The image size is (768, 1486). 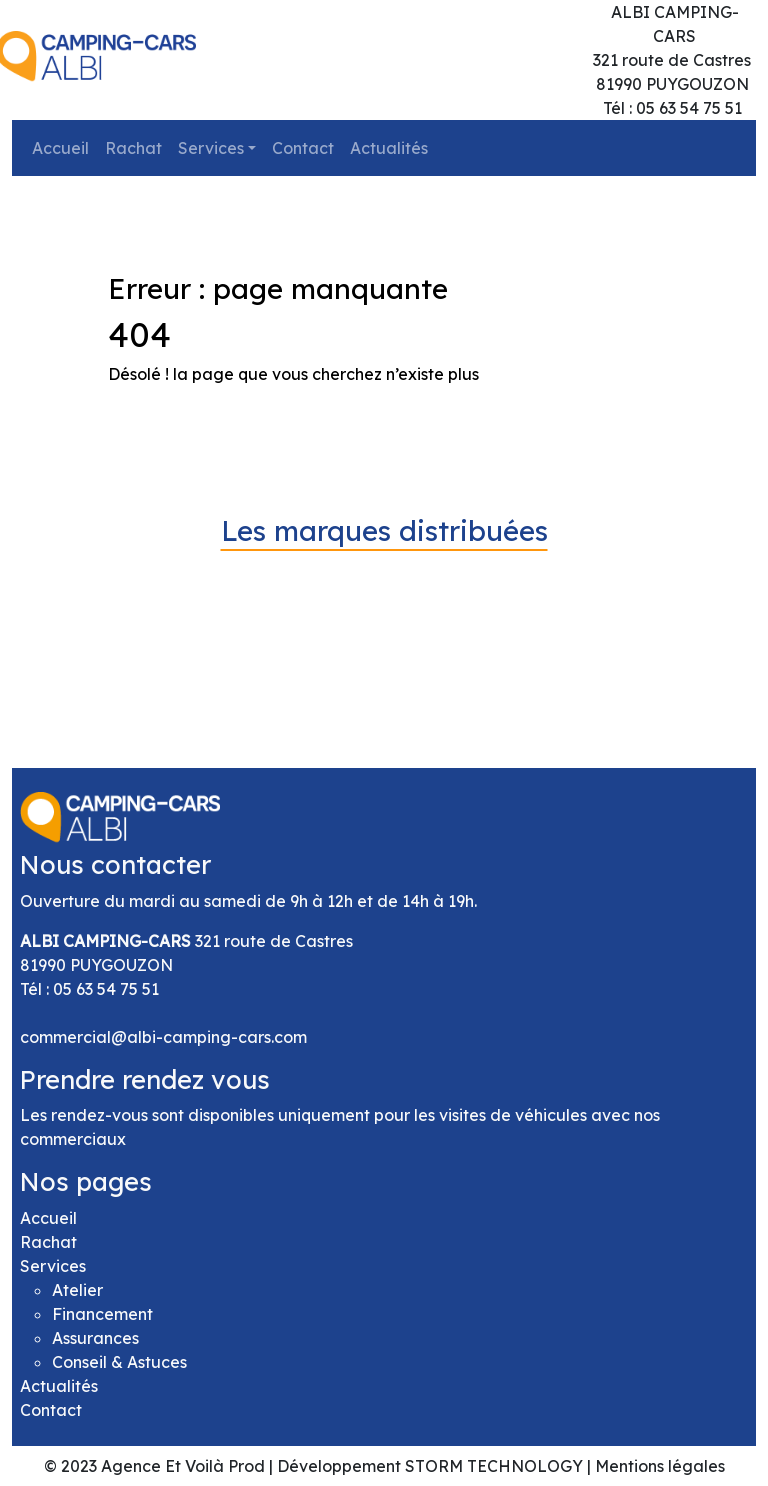 I want to click on Accueil, so click(x=60, y=148).